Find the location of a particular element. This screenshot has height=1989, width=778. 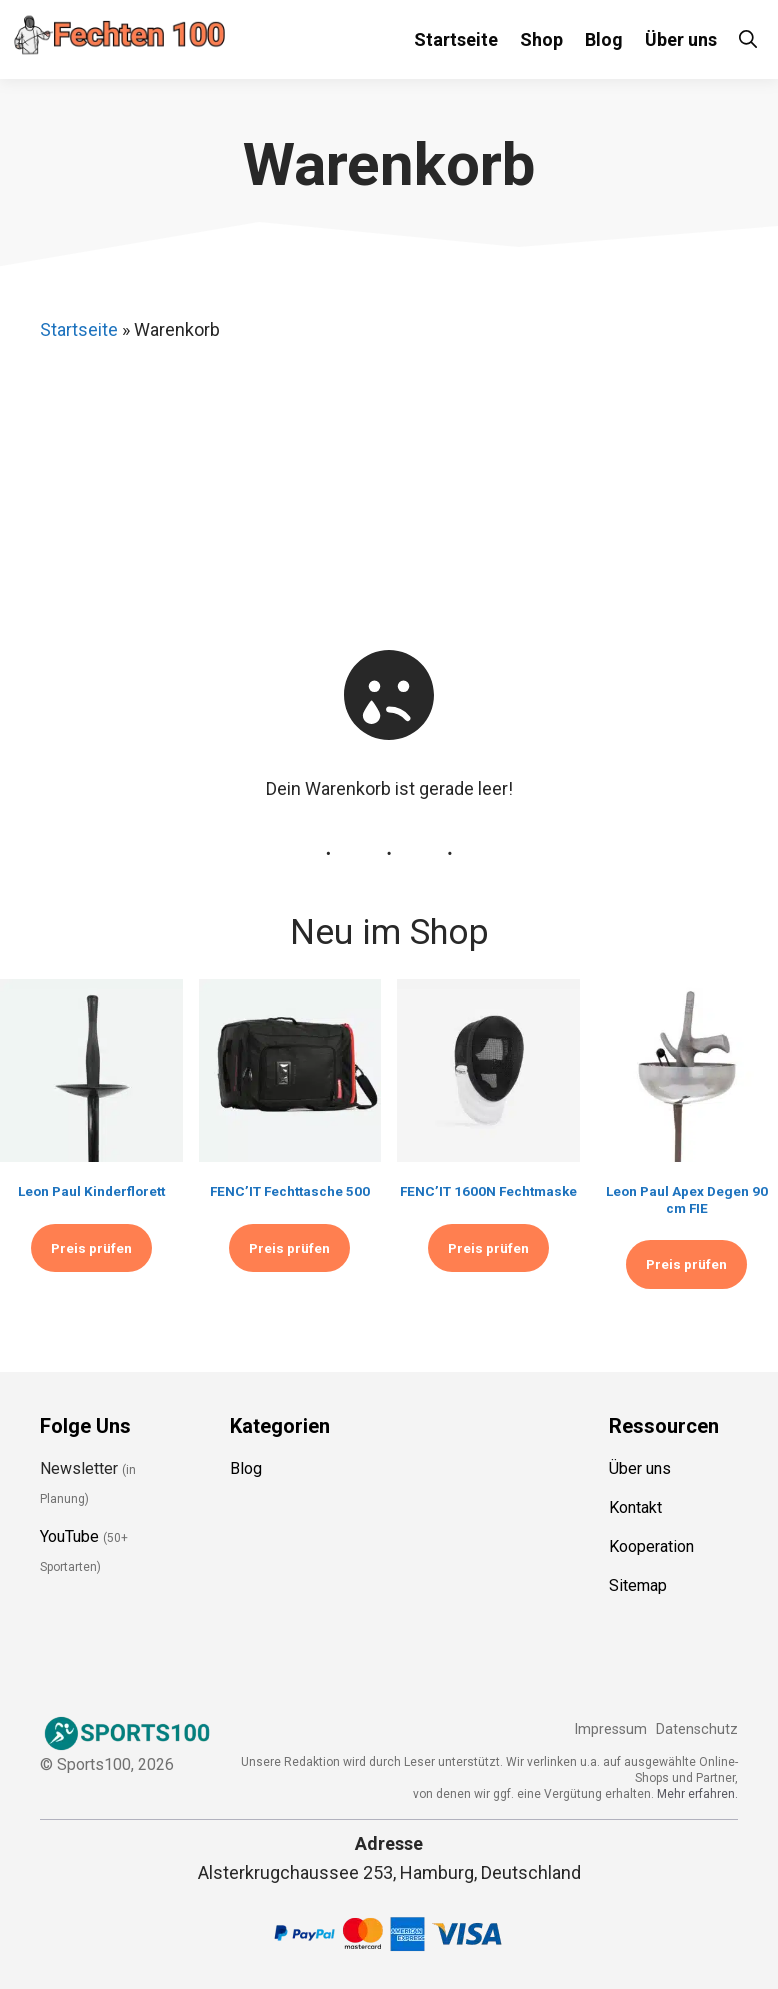

[Advertisement] is located at coordinates (404, 495).